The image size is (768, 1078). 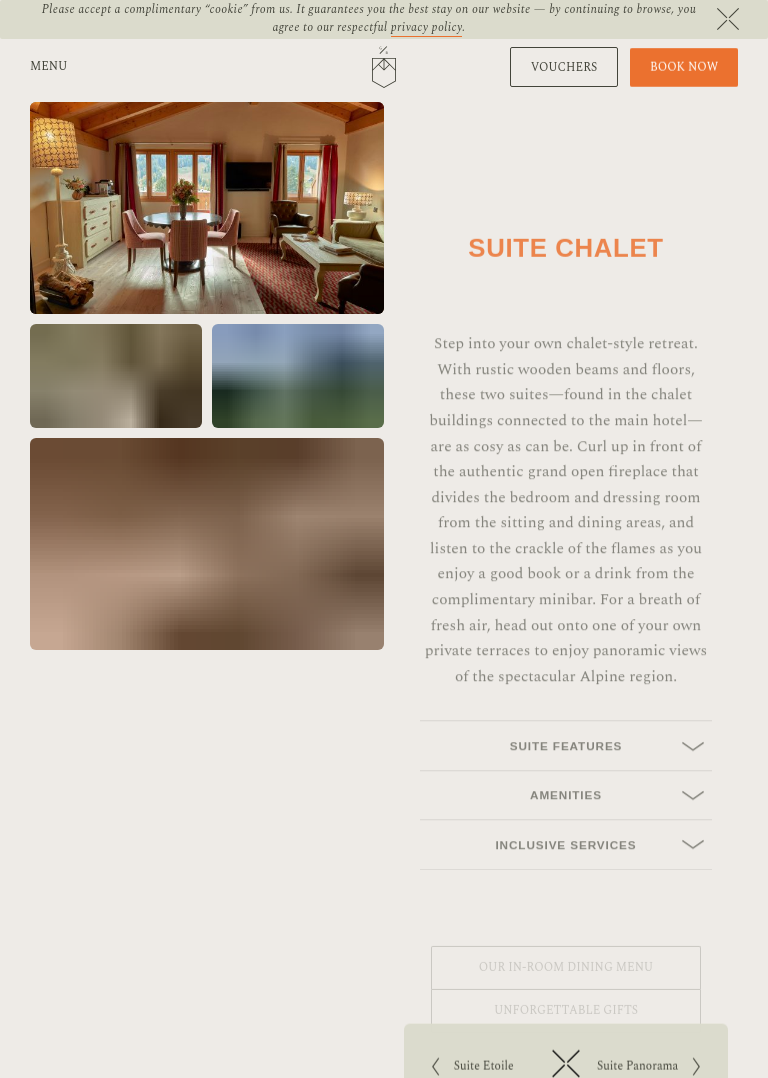 I want to click on Suite Panorama, so click(x=652, y=1068).